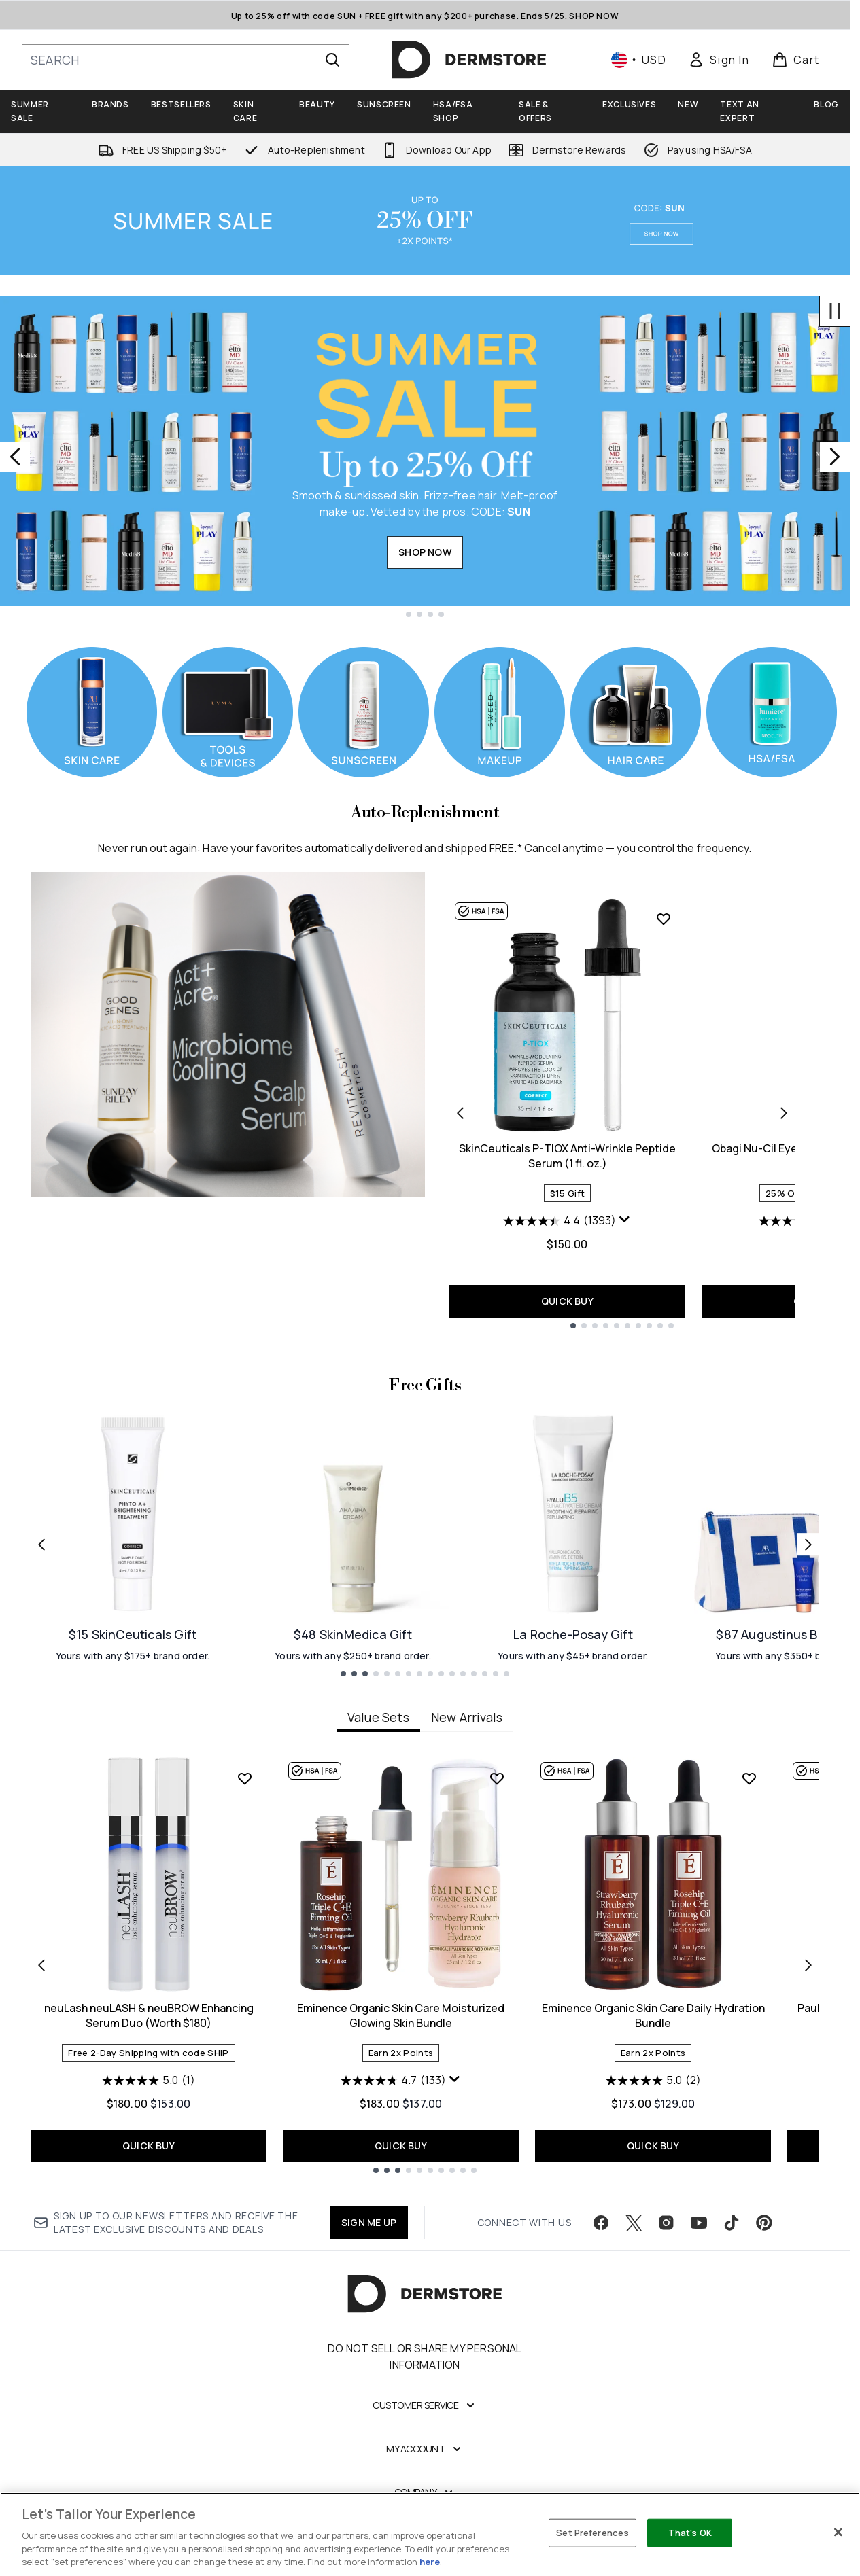 The width and height of the screenshot is (860, 2576). Describe the element at coordinates (425, 2405) in the screenshot. I see `[Customer Service]` at that location.